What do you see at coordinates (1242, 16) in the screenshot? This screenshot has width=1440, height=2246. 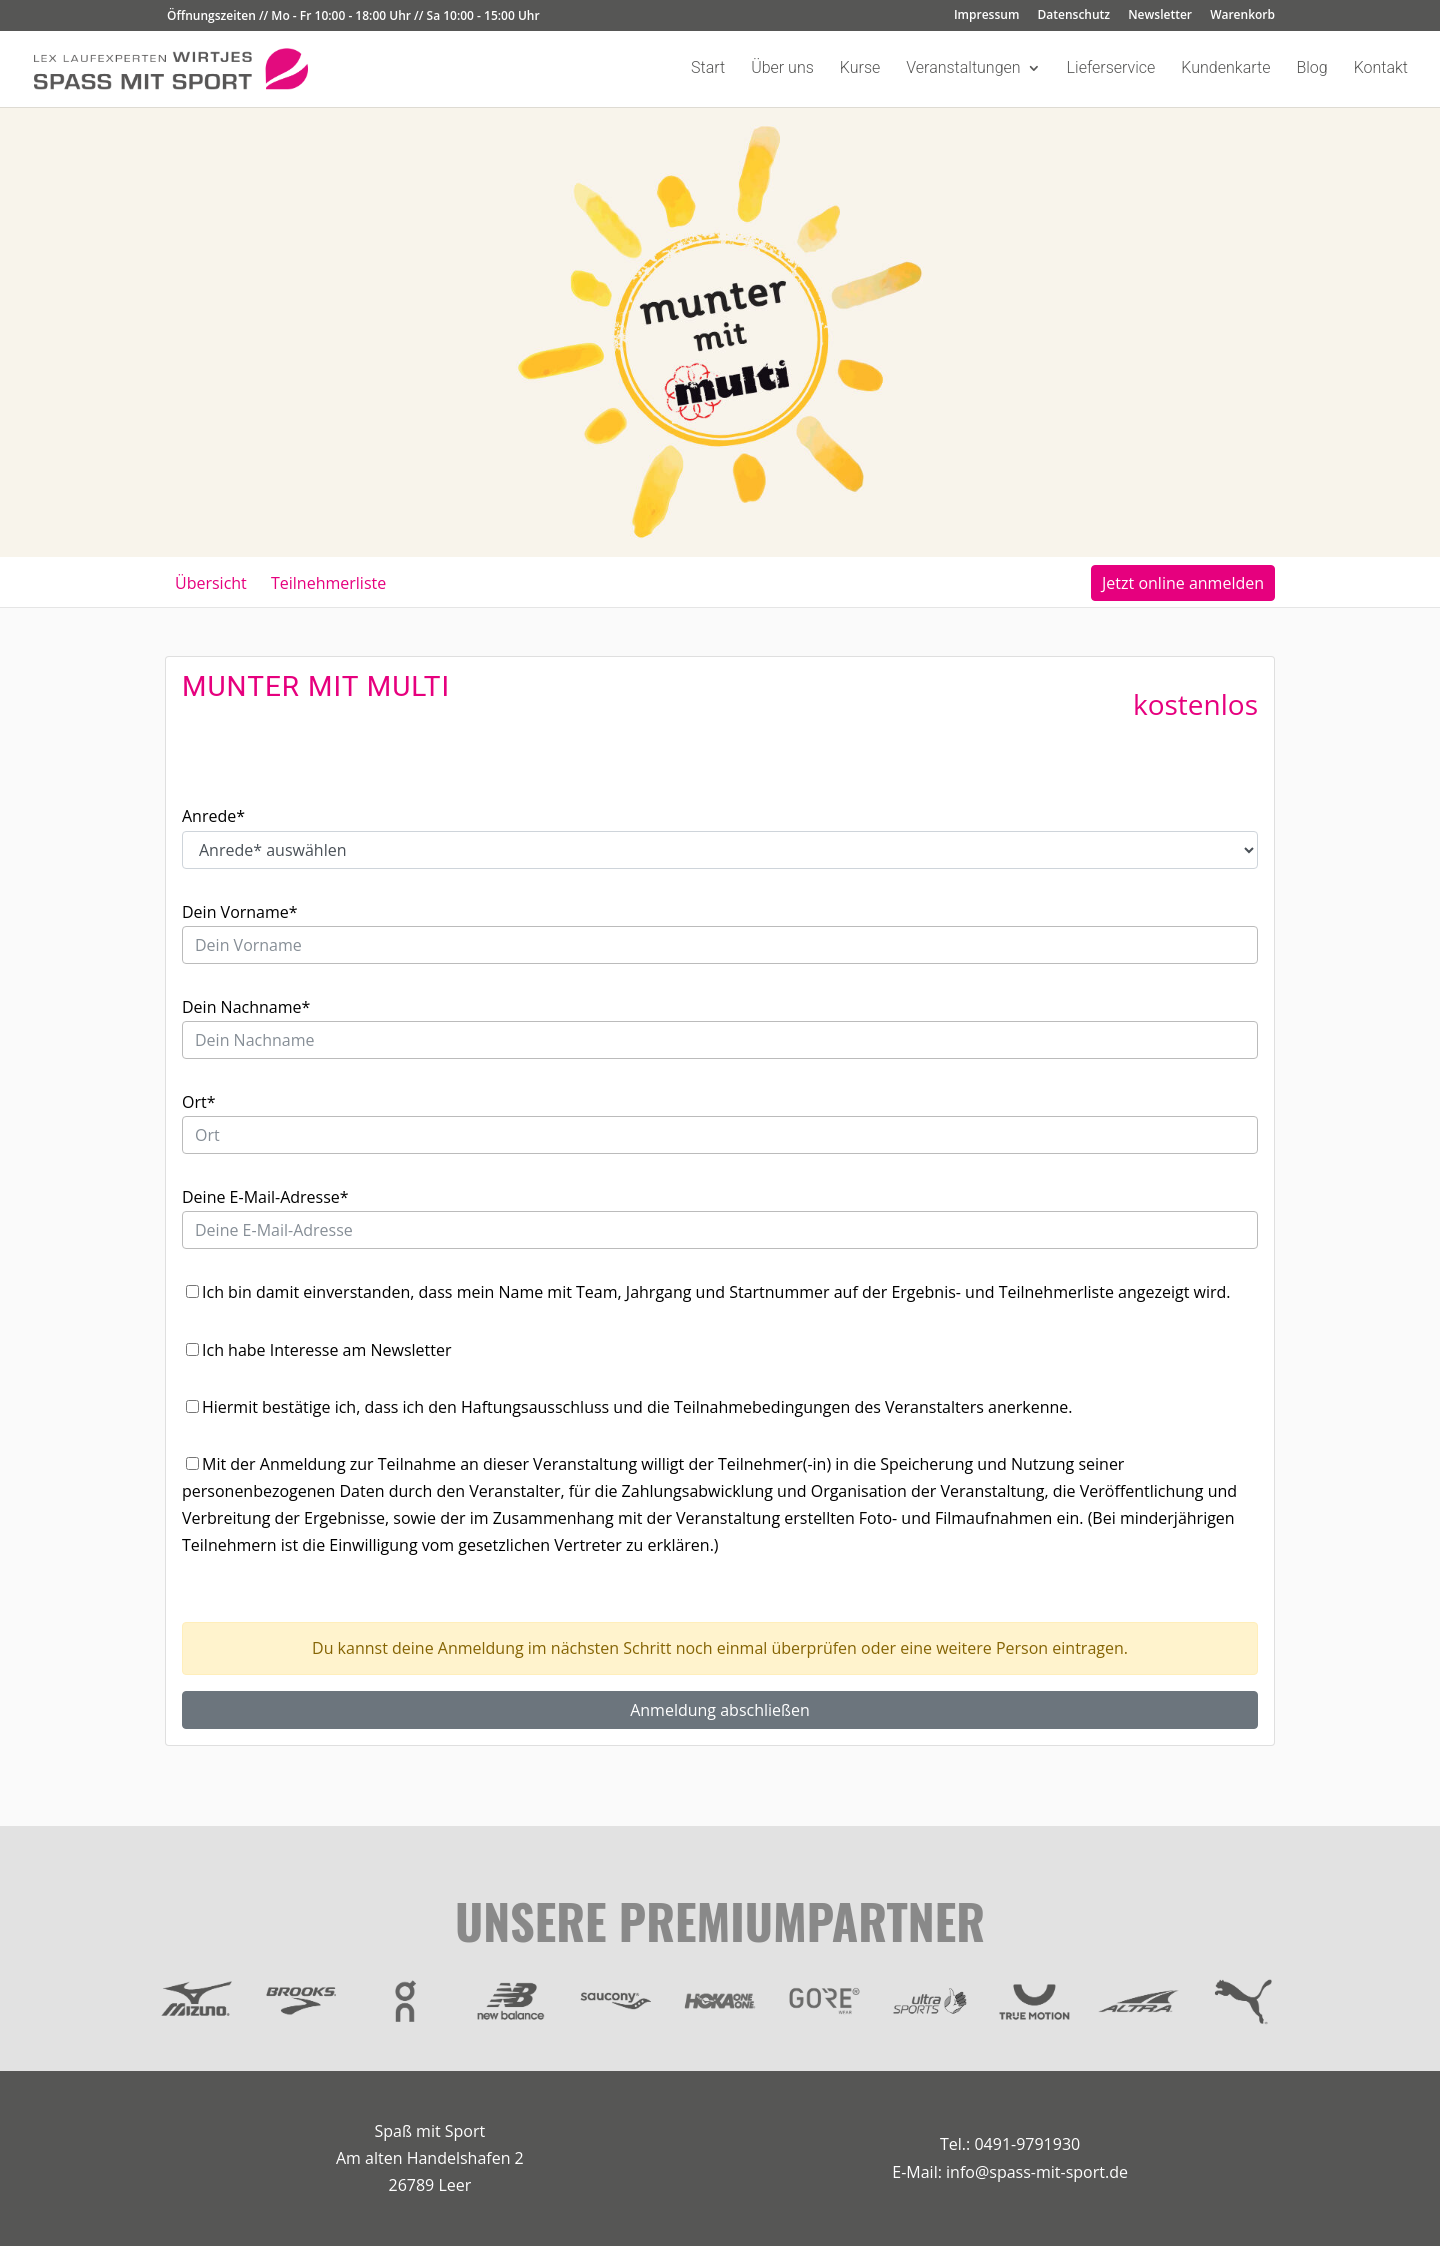 I see `Warenkorb` at bounding box center [1242, 16].